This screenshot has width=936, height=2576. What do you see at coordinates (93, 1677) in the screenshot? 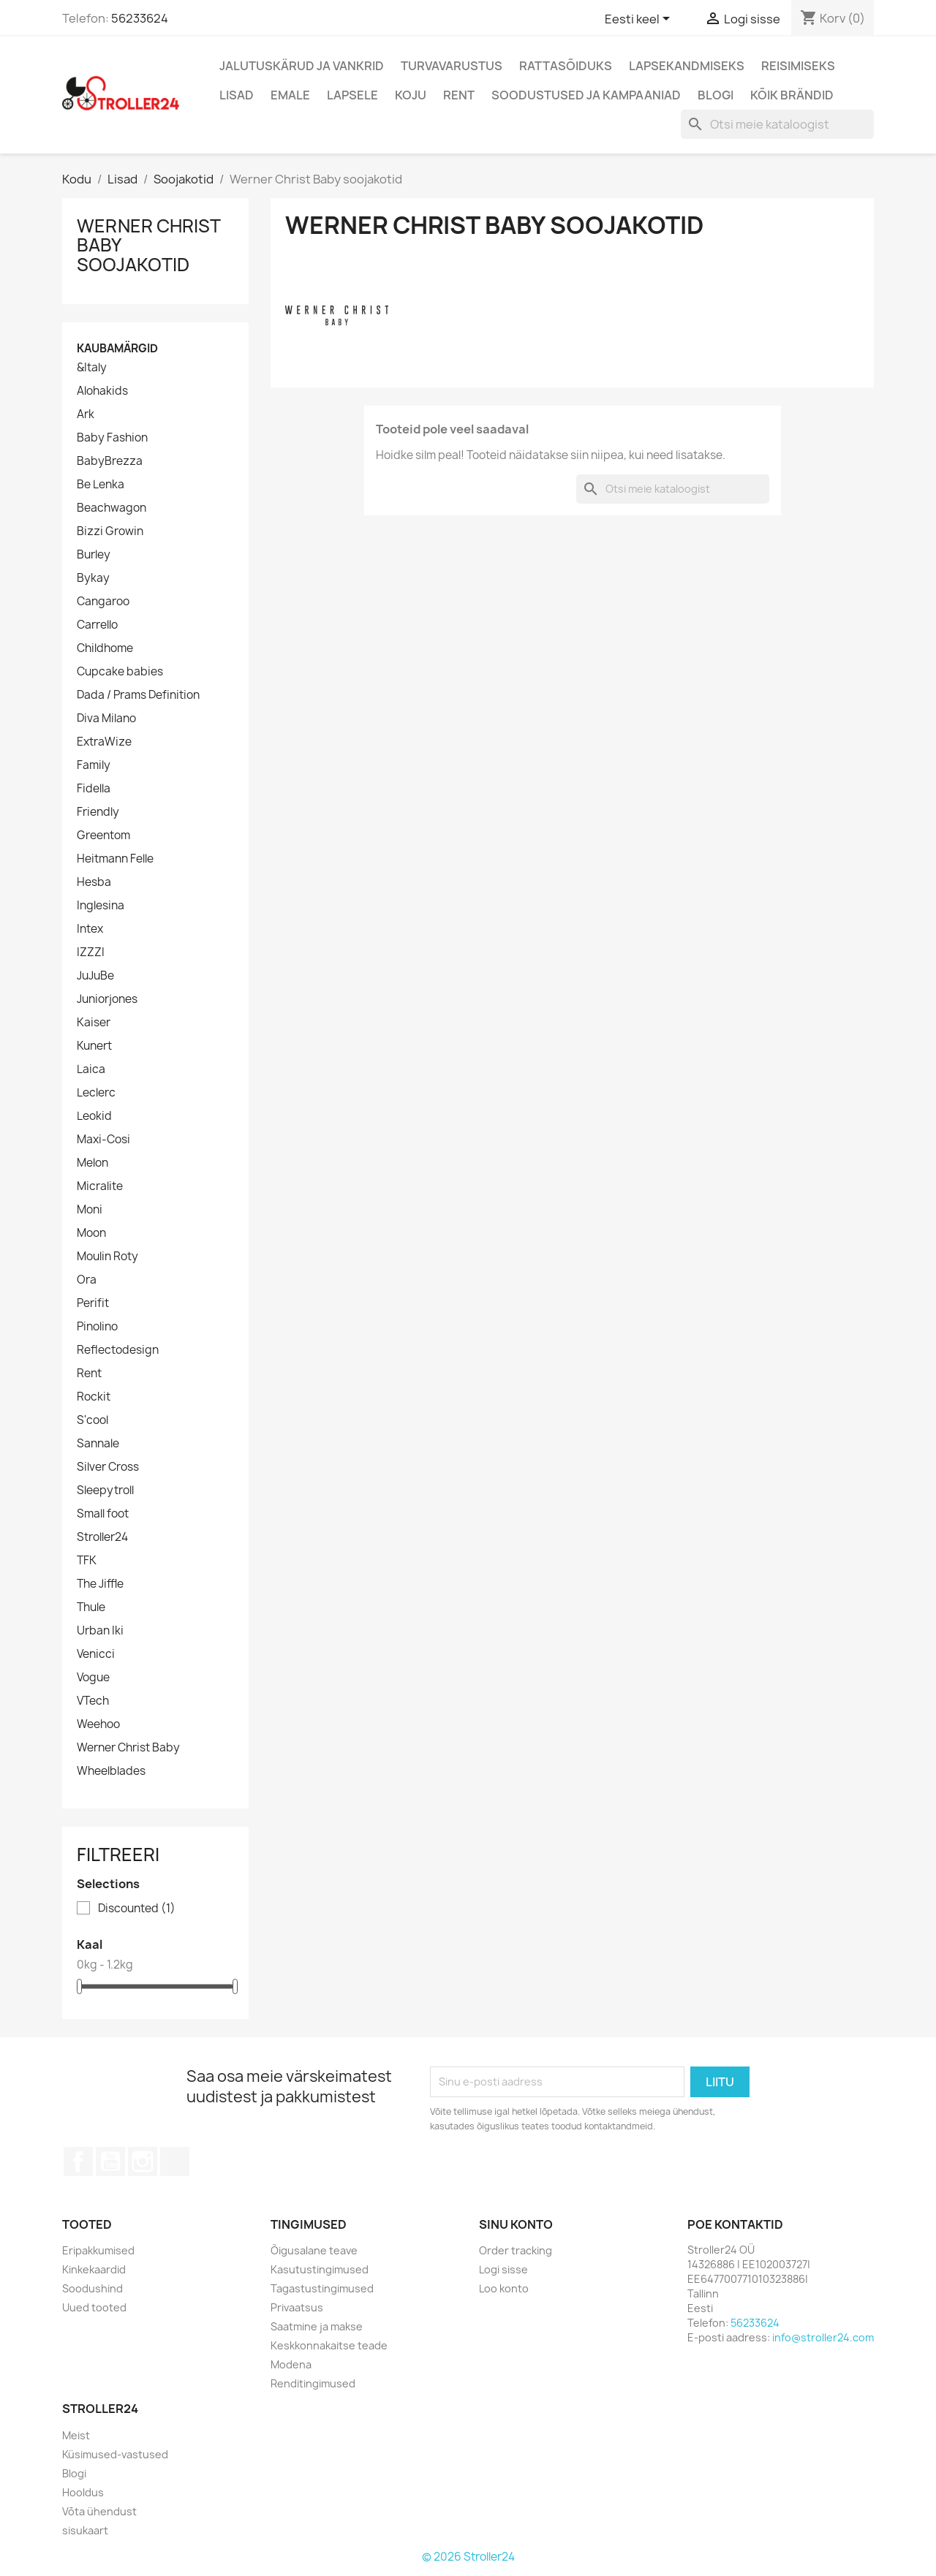
I see `Vogue` at bounding box center [93, 1677].